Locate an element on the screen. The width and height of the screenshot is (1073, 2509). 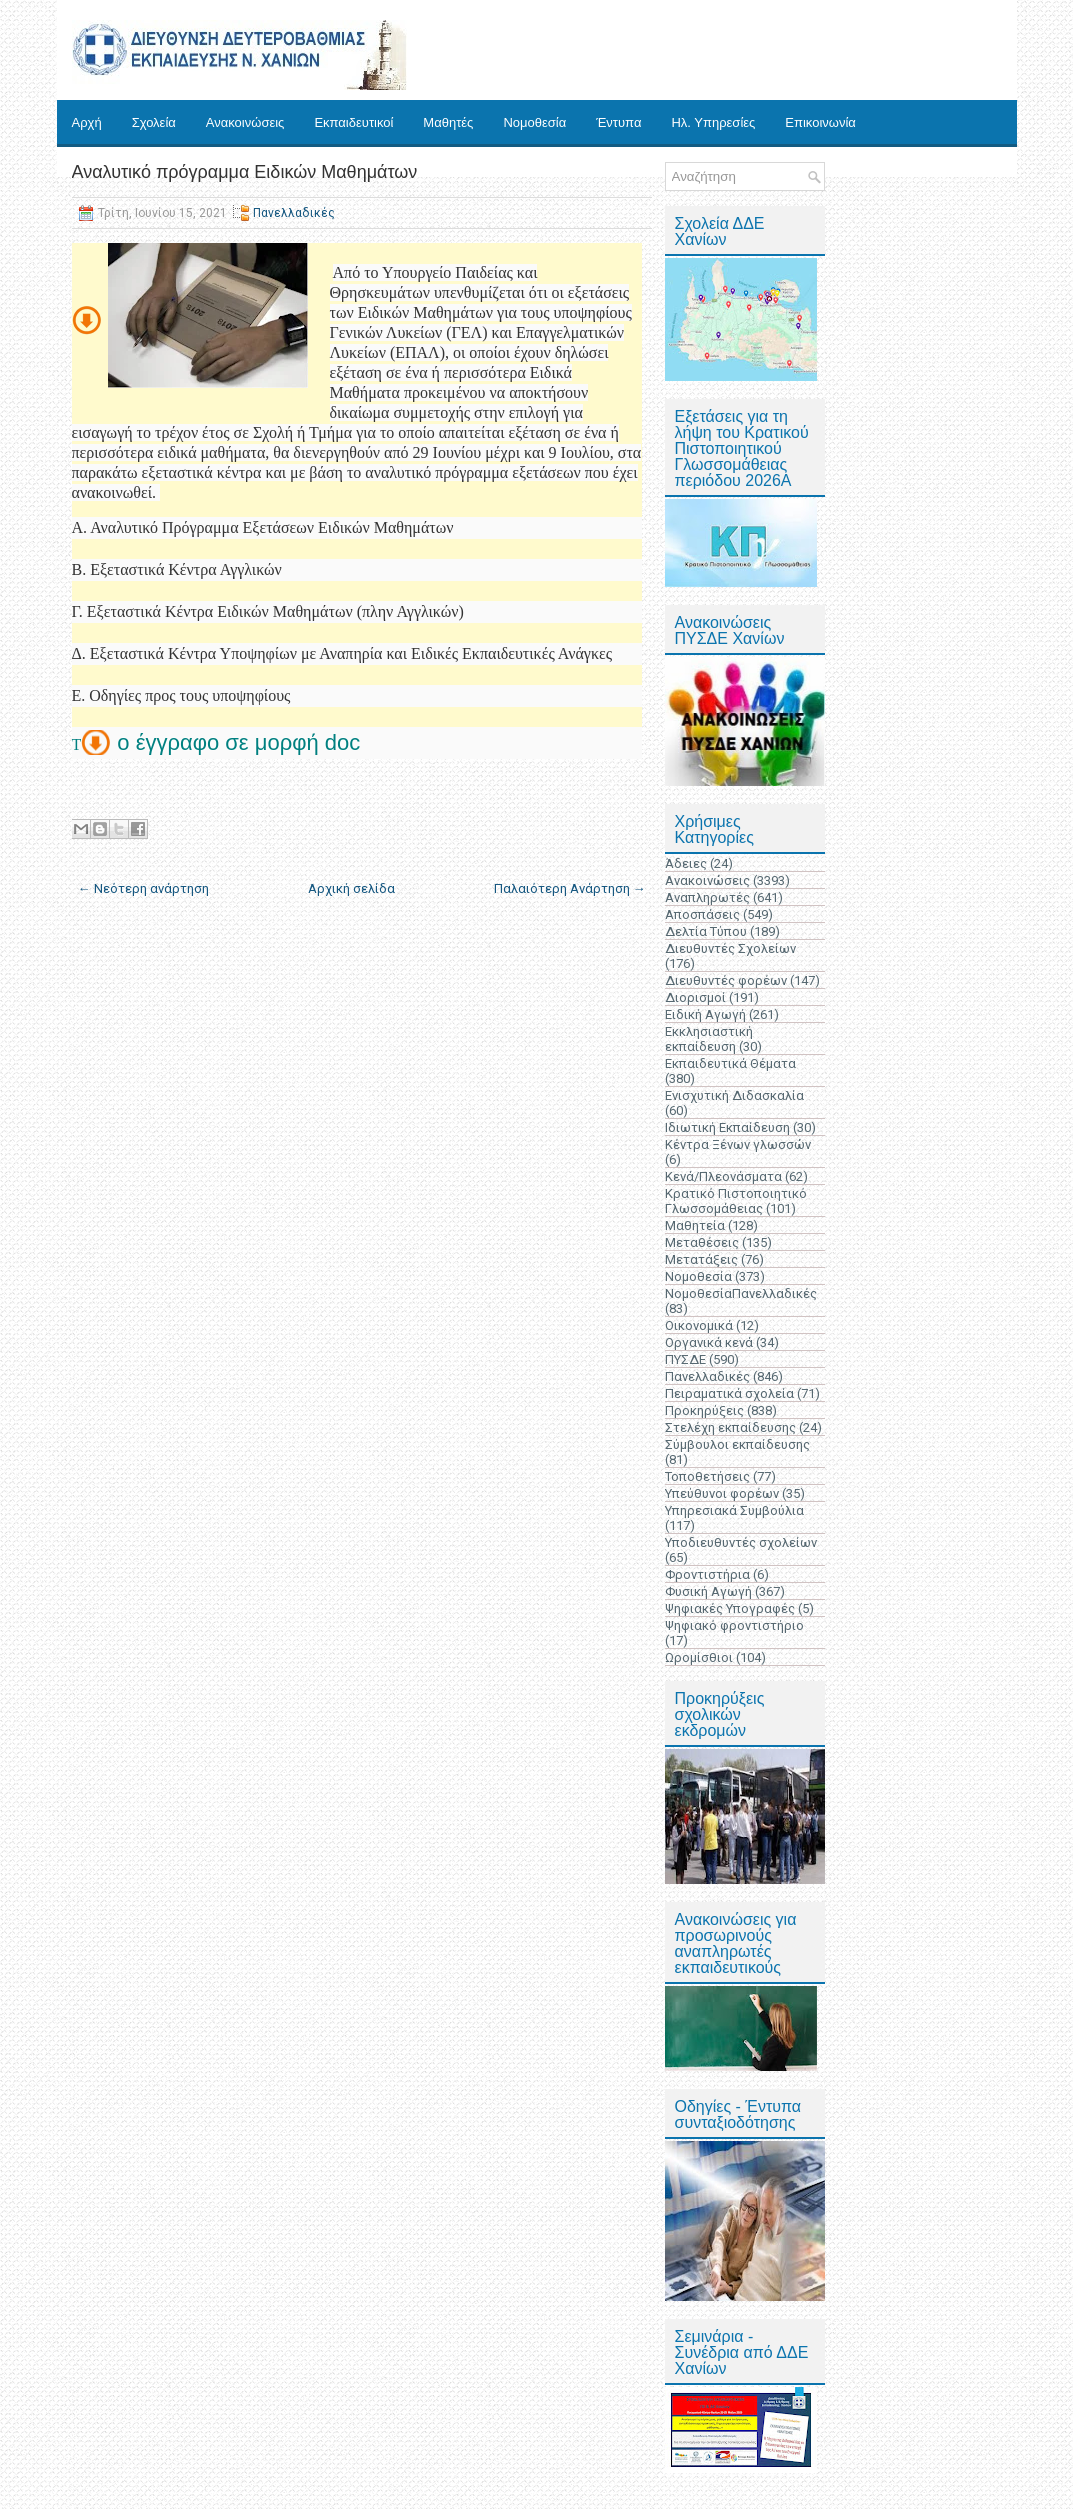
Πειραματικά σχολεία is located at coordinates (729, 1393).